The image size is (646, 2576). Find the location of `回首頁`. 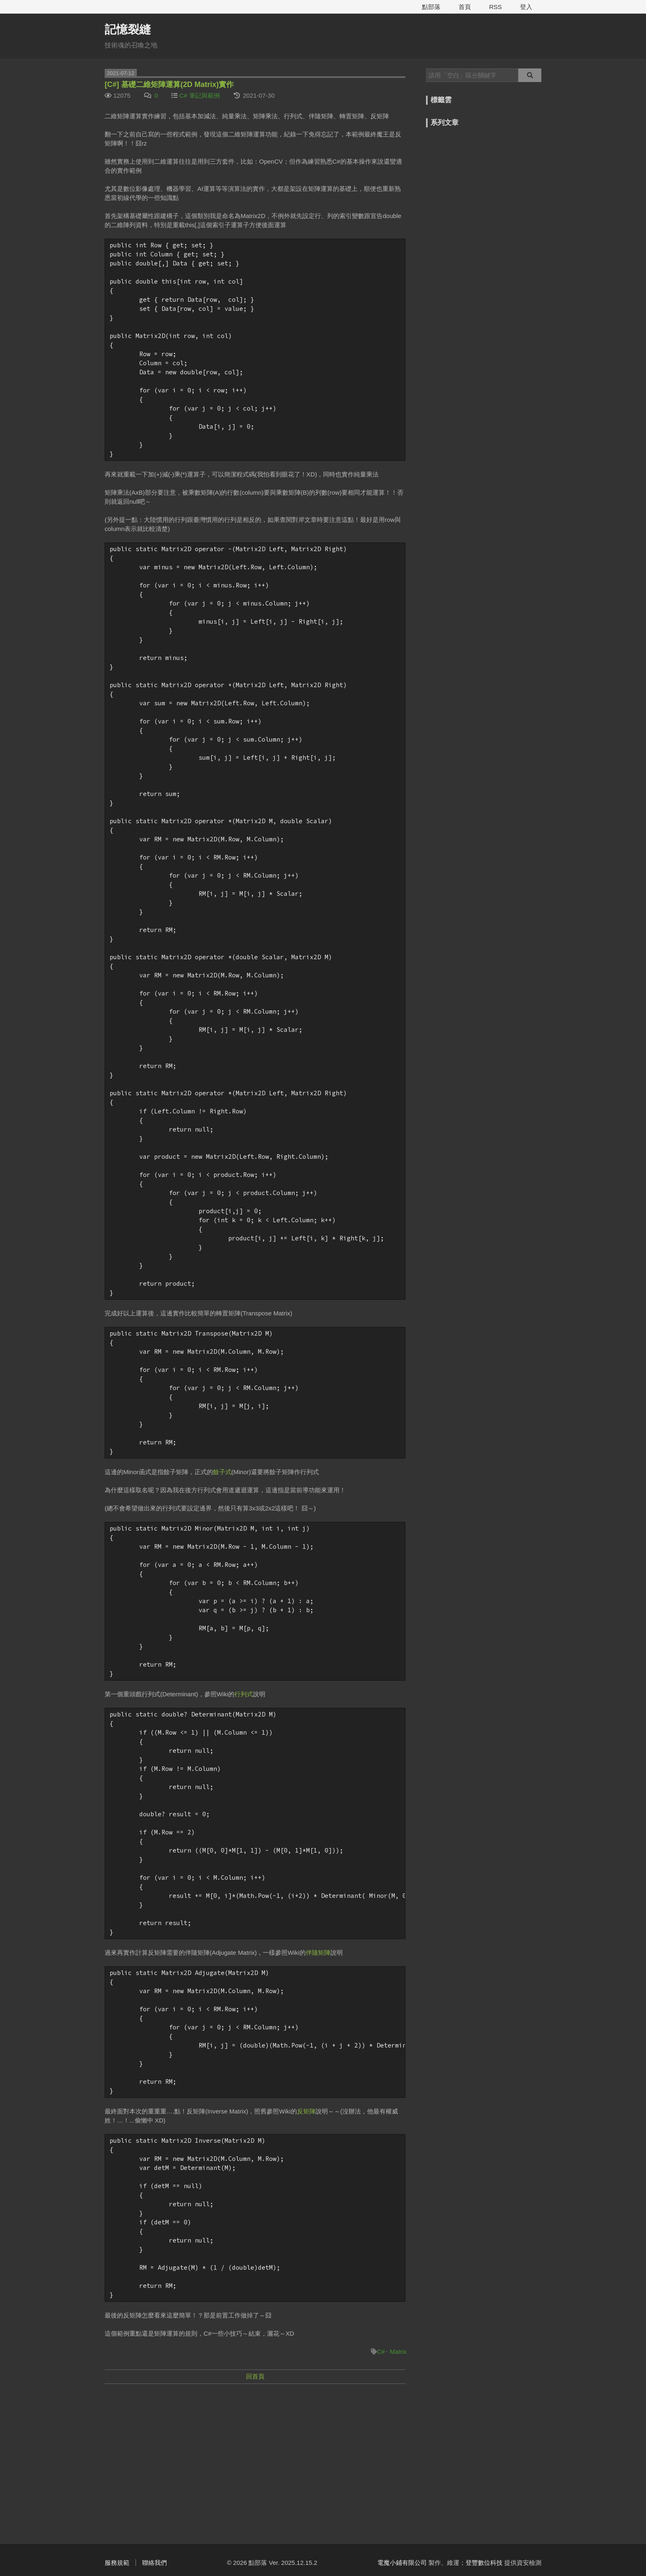

回首頁 is located at coordinates (255, 2376).